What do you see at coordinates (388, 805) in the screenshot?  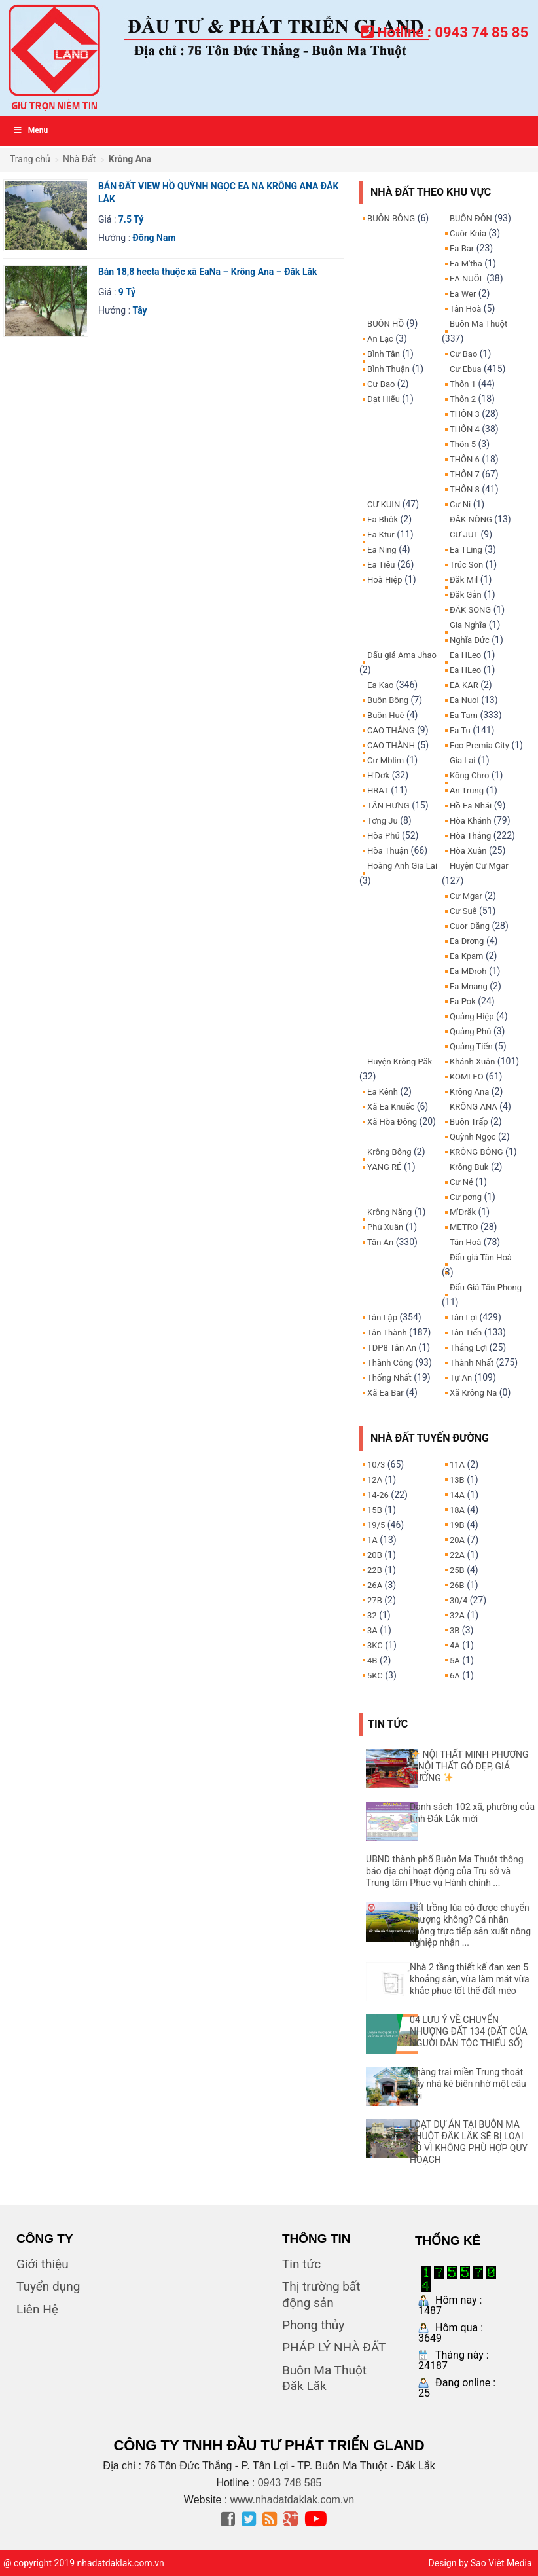 I see `TÂN HƯNG` at bounding box center [388, 805].